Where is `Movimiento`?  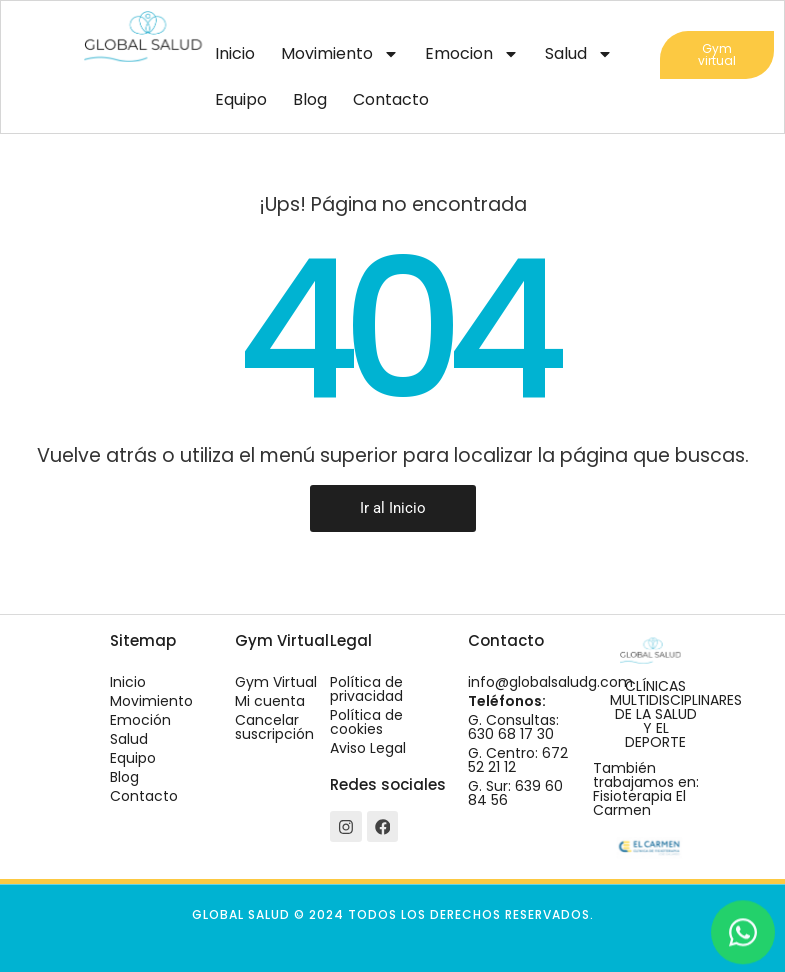
Movimiento is located at coordinates (340, 54).